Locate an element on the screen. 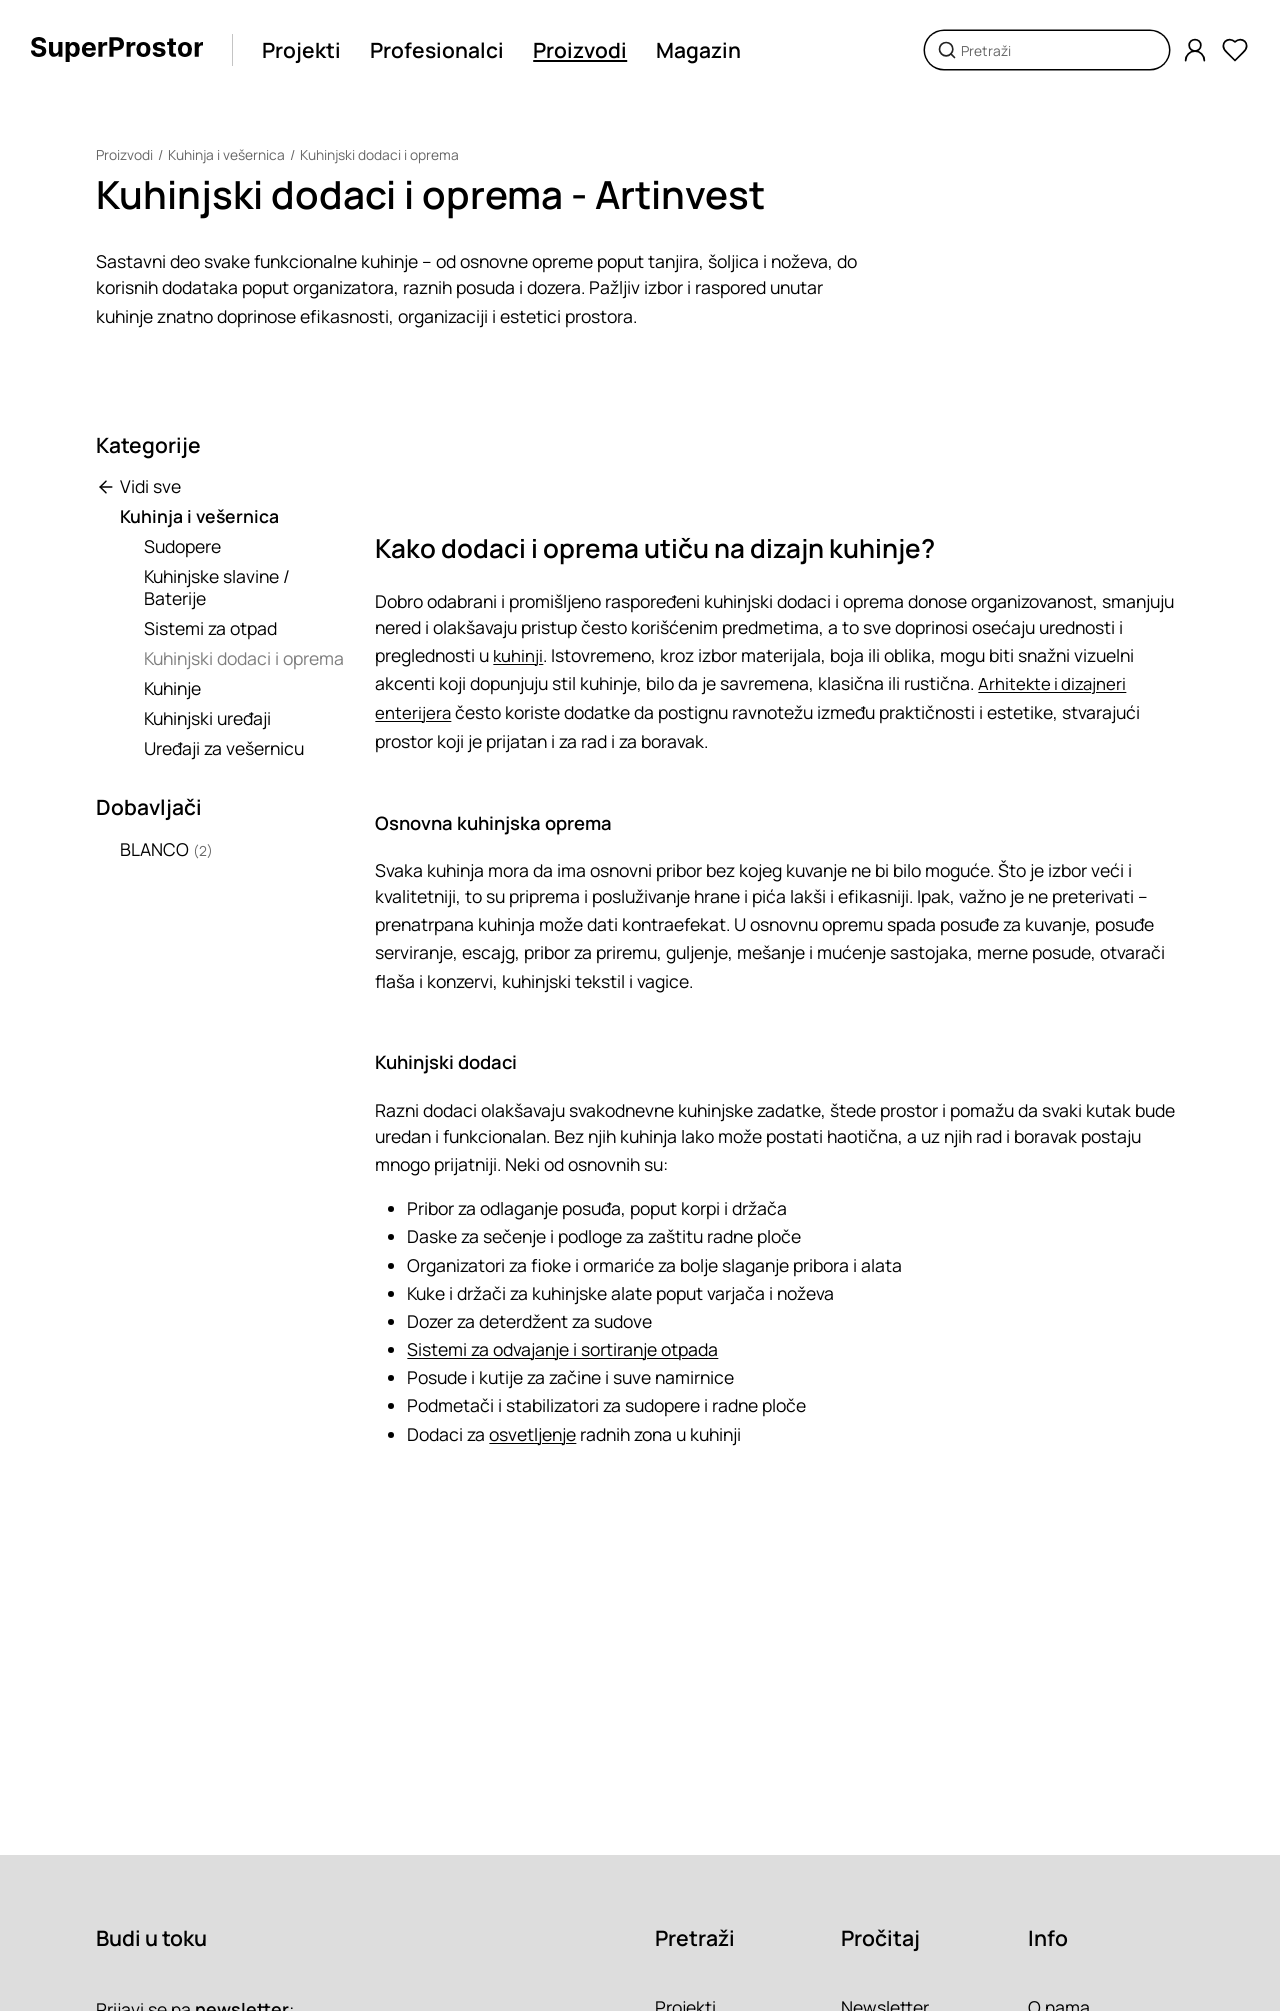 The width and height of the screenshot is (1280, 2011). Proizvodi is located at coordinates (580, 50).